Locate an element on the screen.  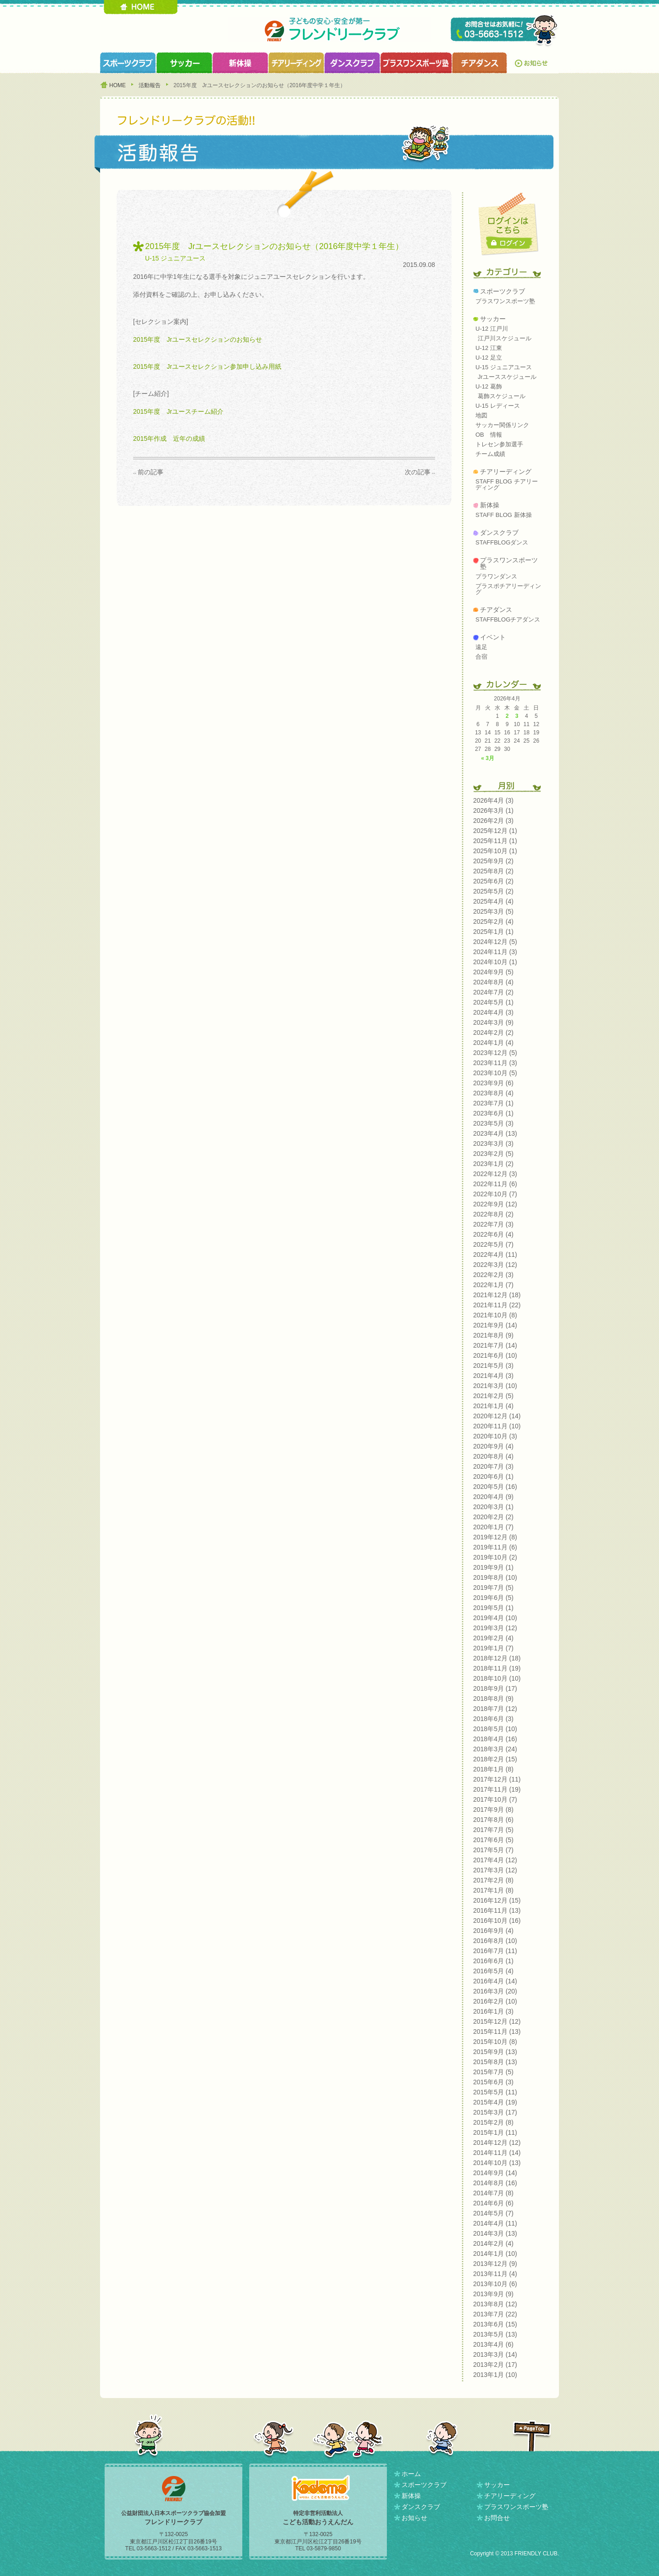
2018年9月 (17) is located at coordinates (495, 1688).